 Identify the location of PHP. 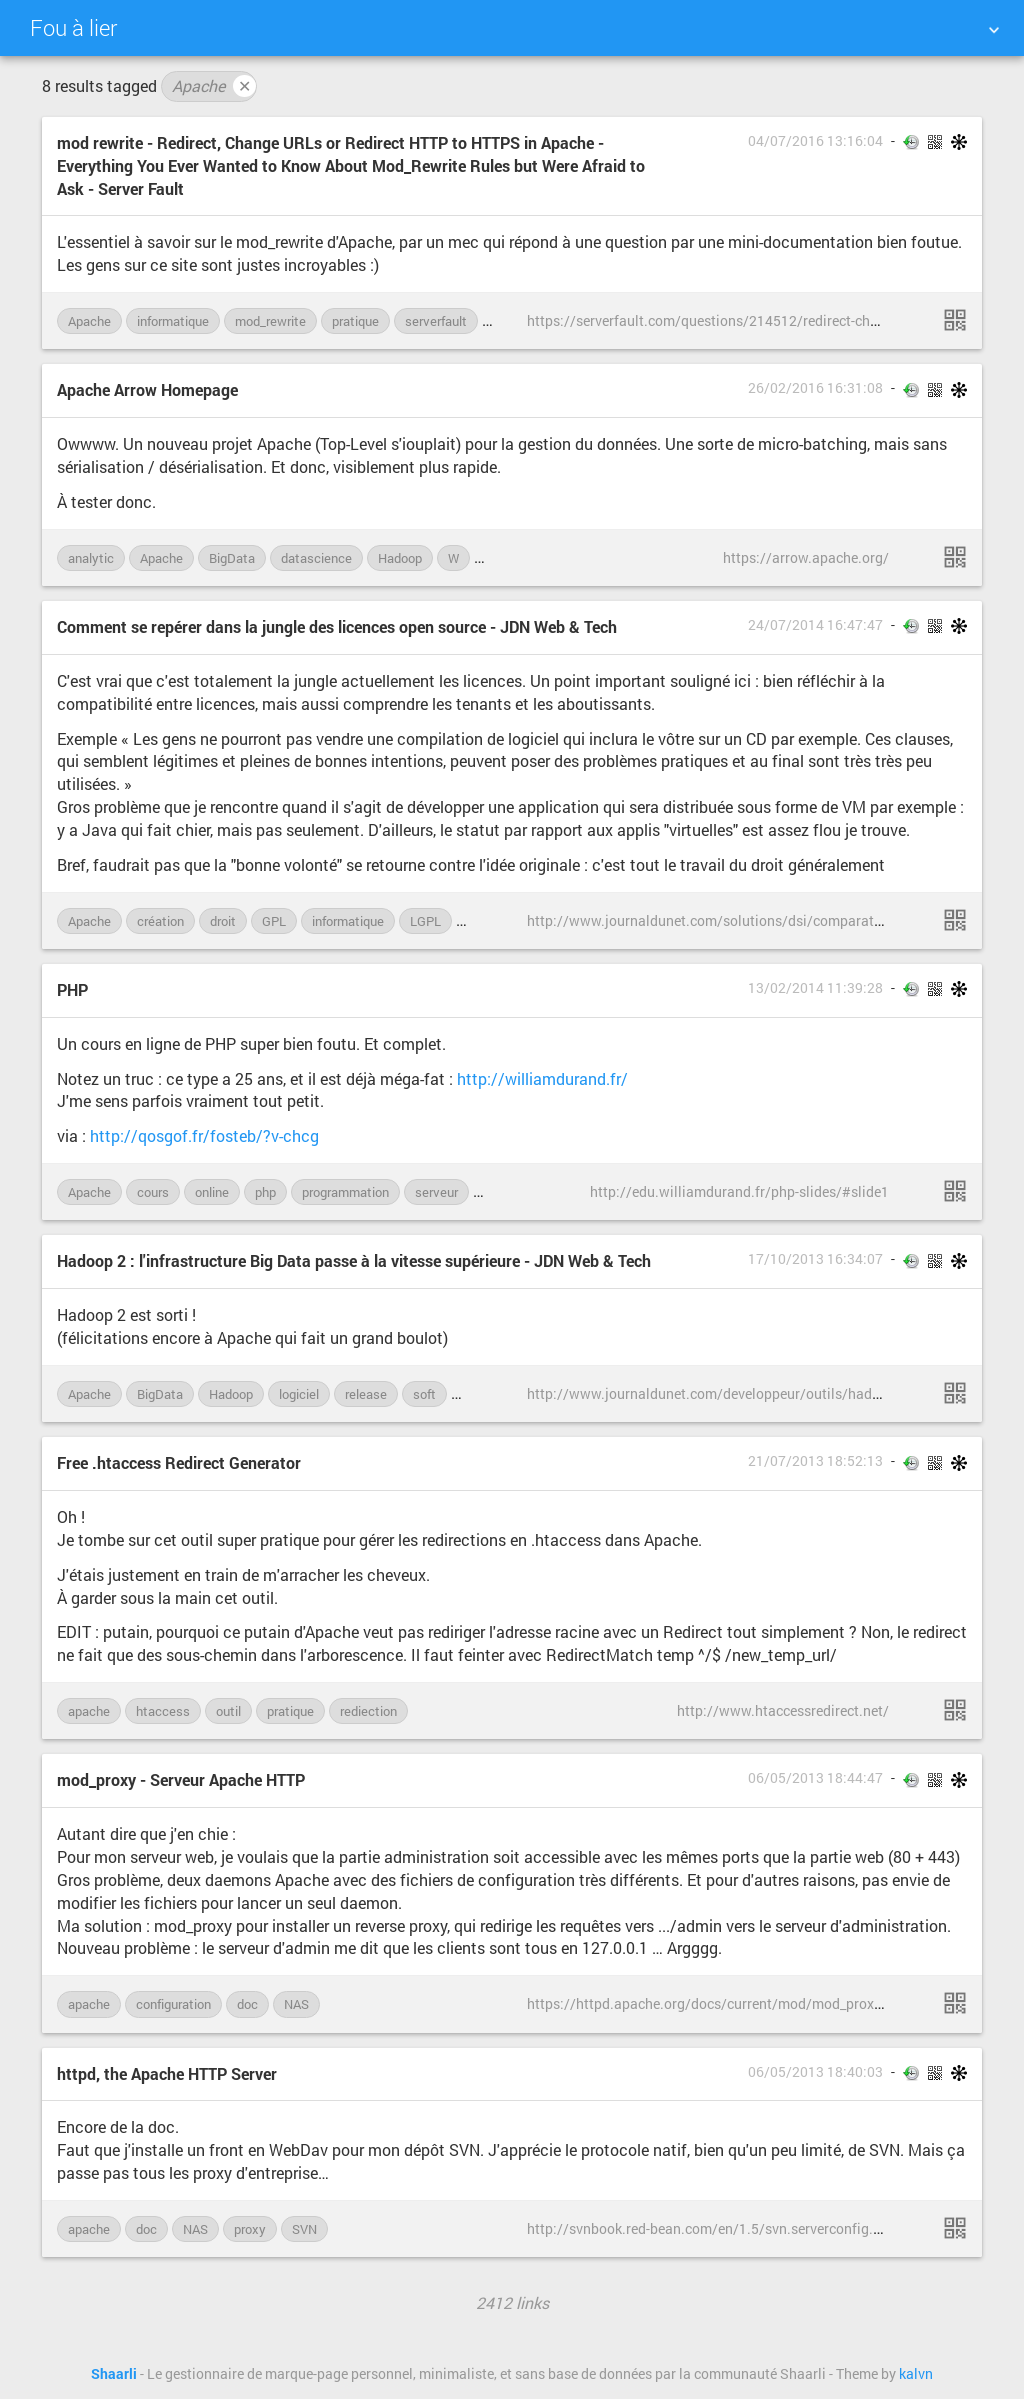
(72, 989).